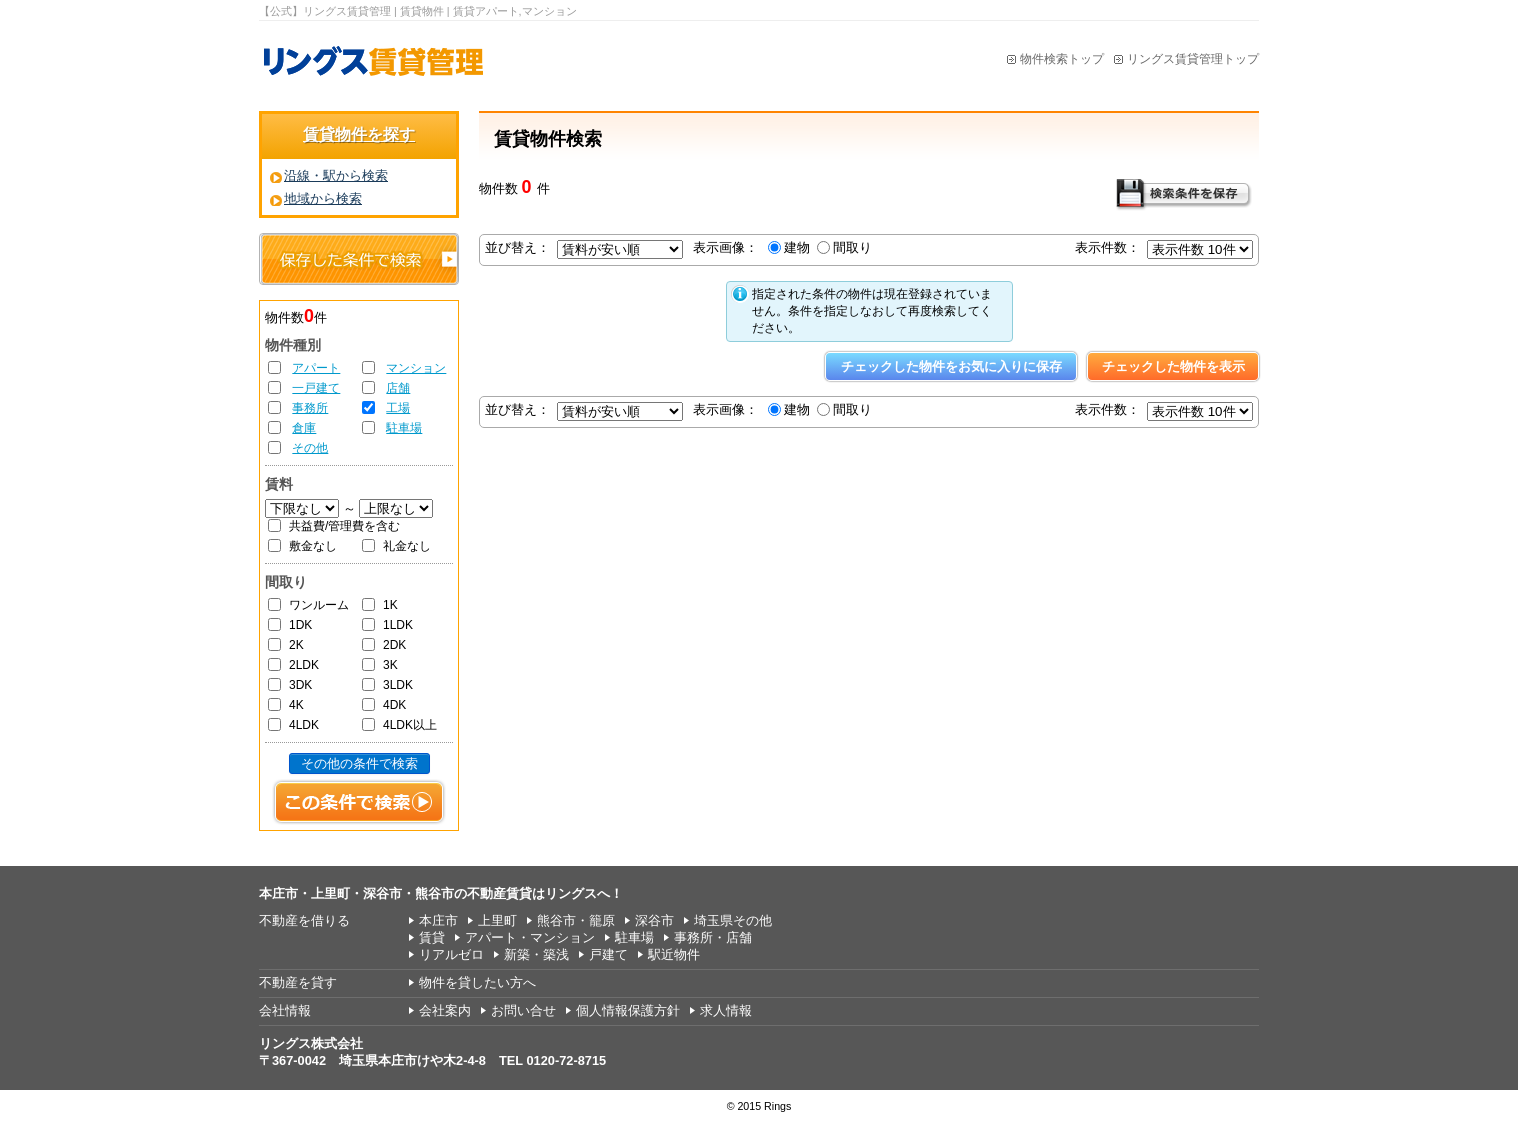 This screenshot has width=1518, height=1122. Describe the element at coordinates (608, 954) in the screenshot. I see `戸建て` at that location.